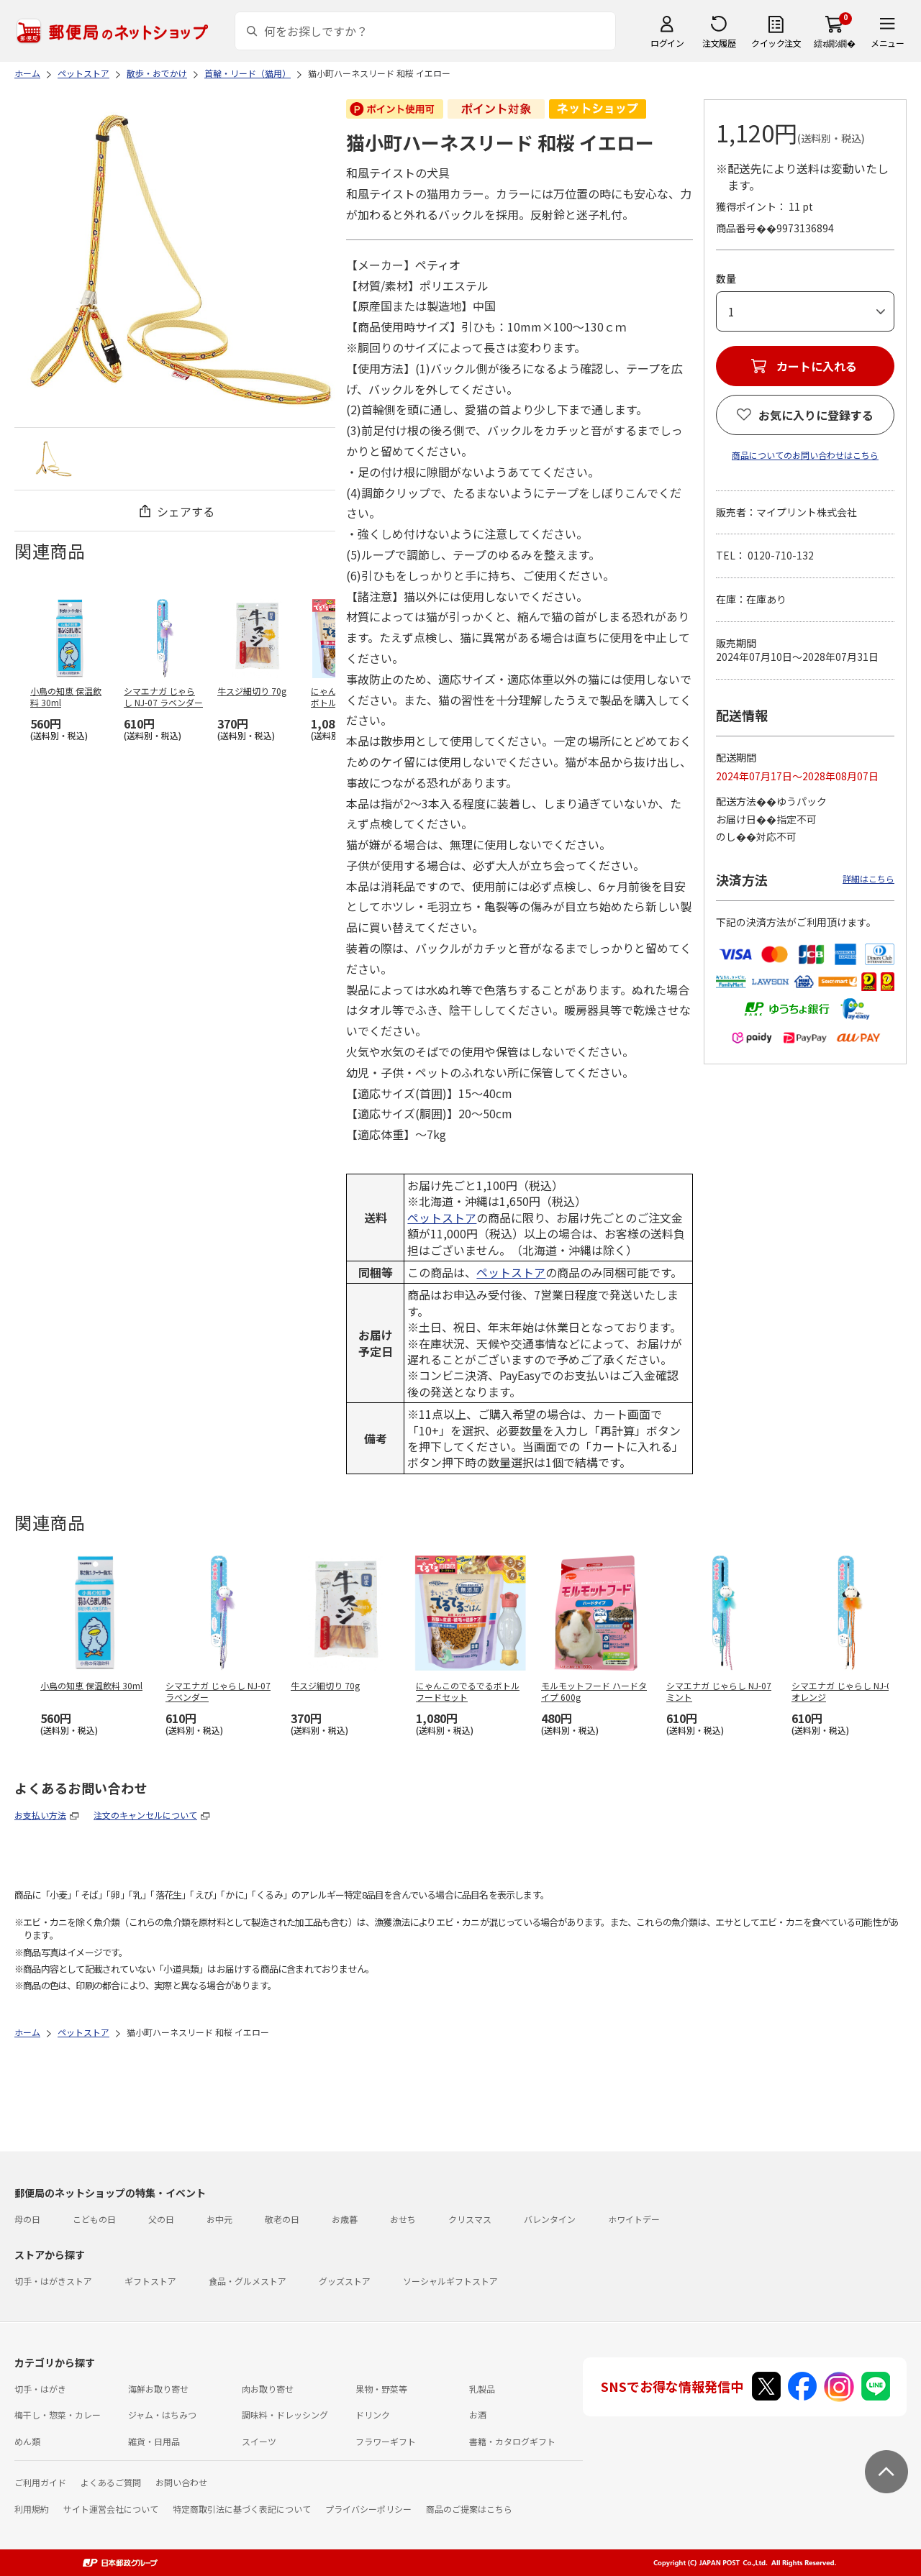  I want to click on バレンタイン, so click(550, 2219).